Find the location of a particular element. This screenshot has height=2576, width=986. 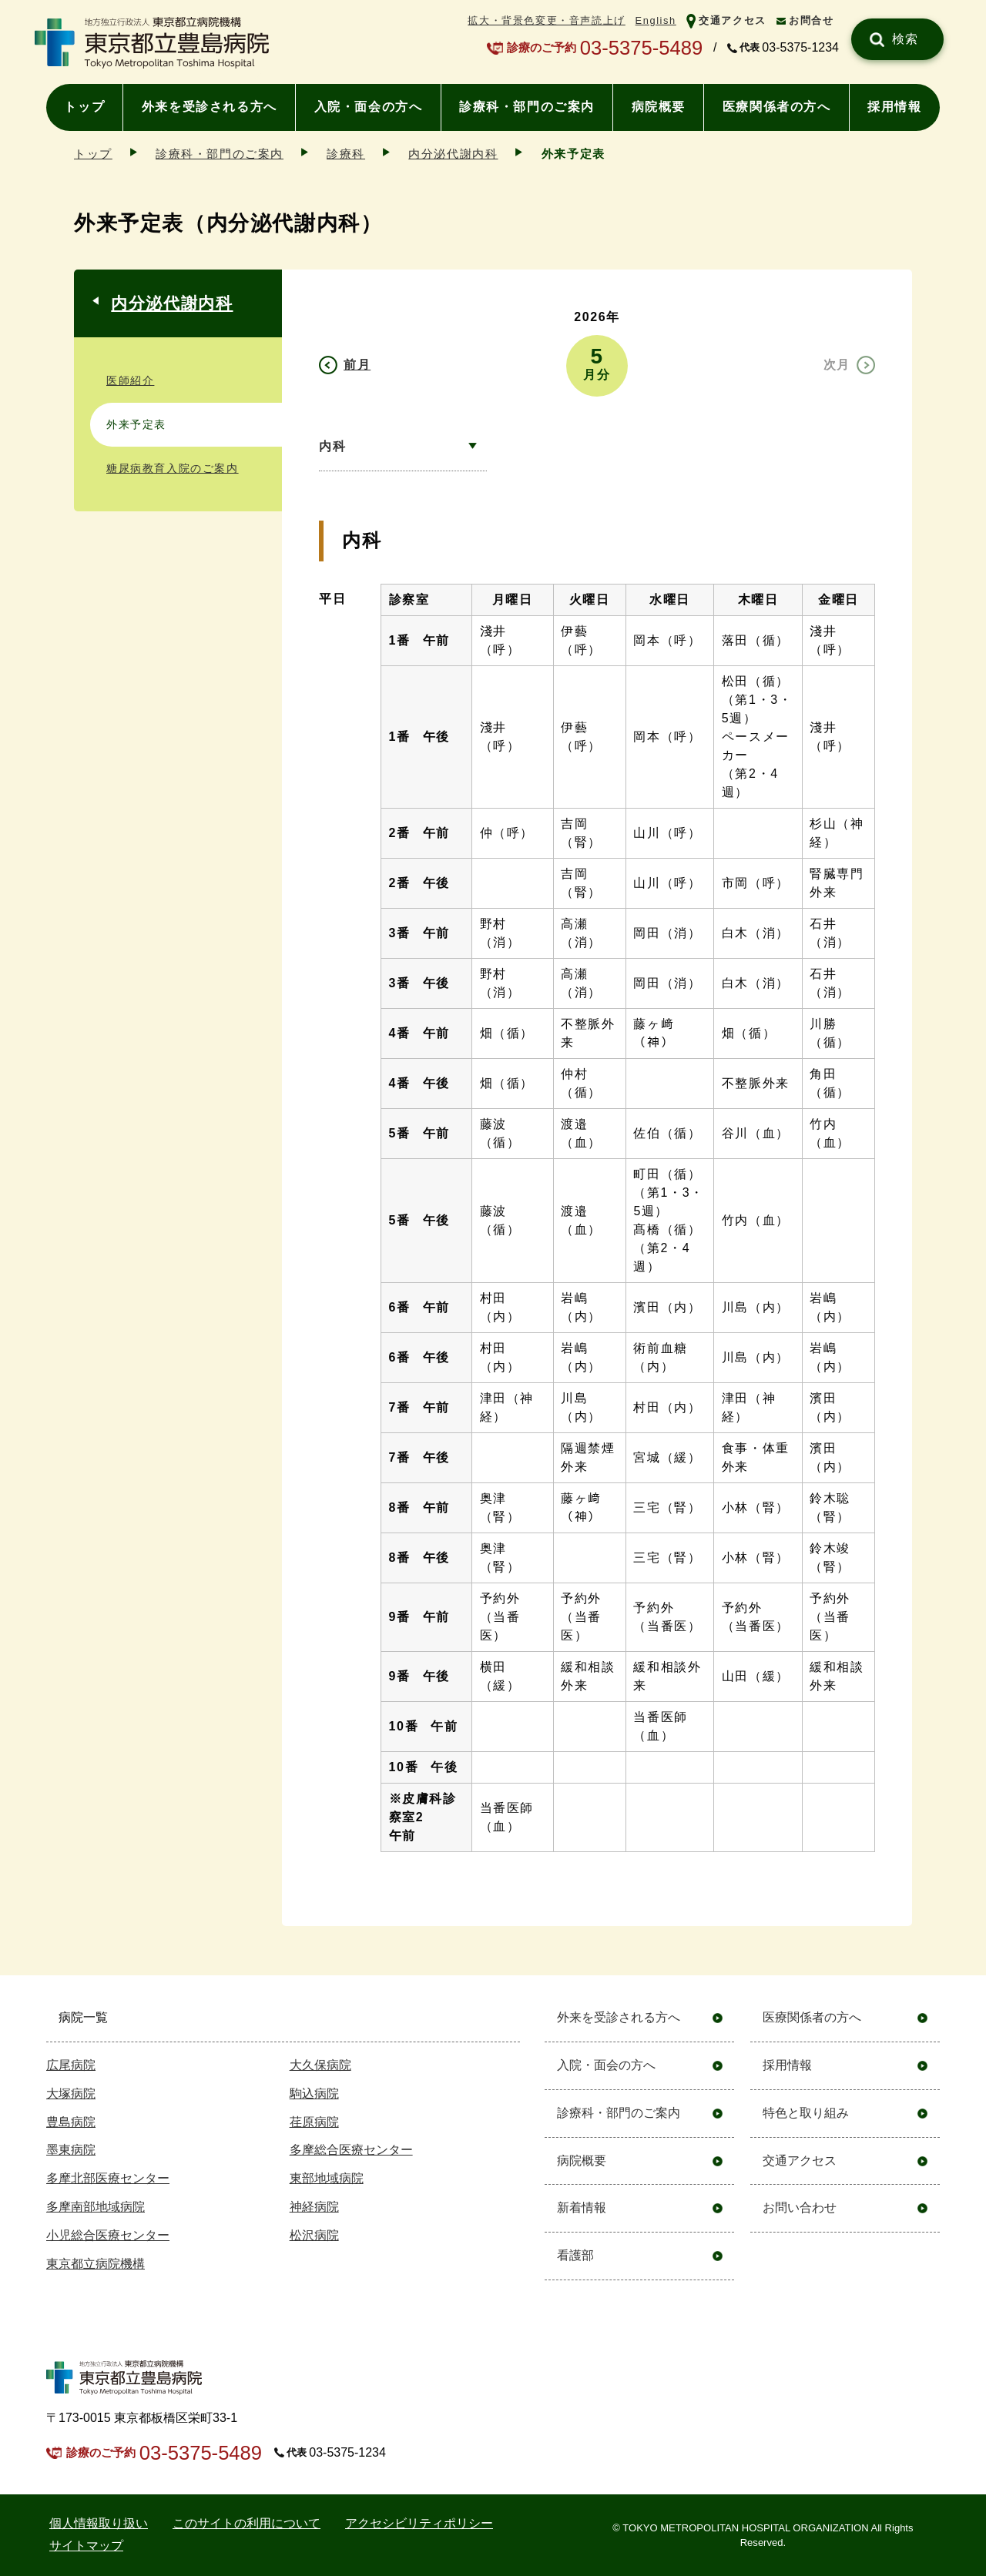

外来を受診される方へ is located at coordinates (209, 106).